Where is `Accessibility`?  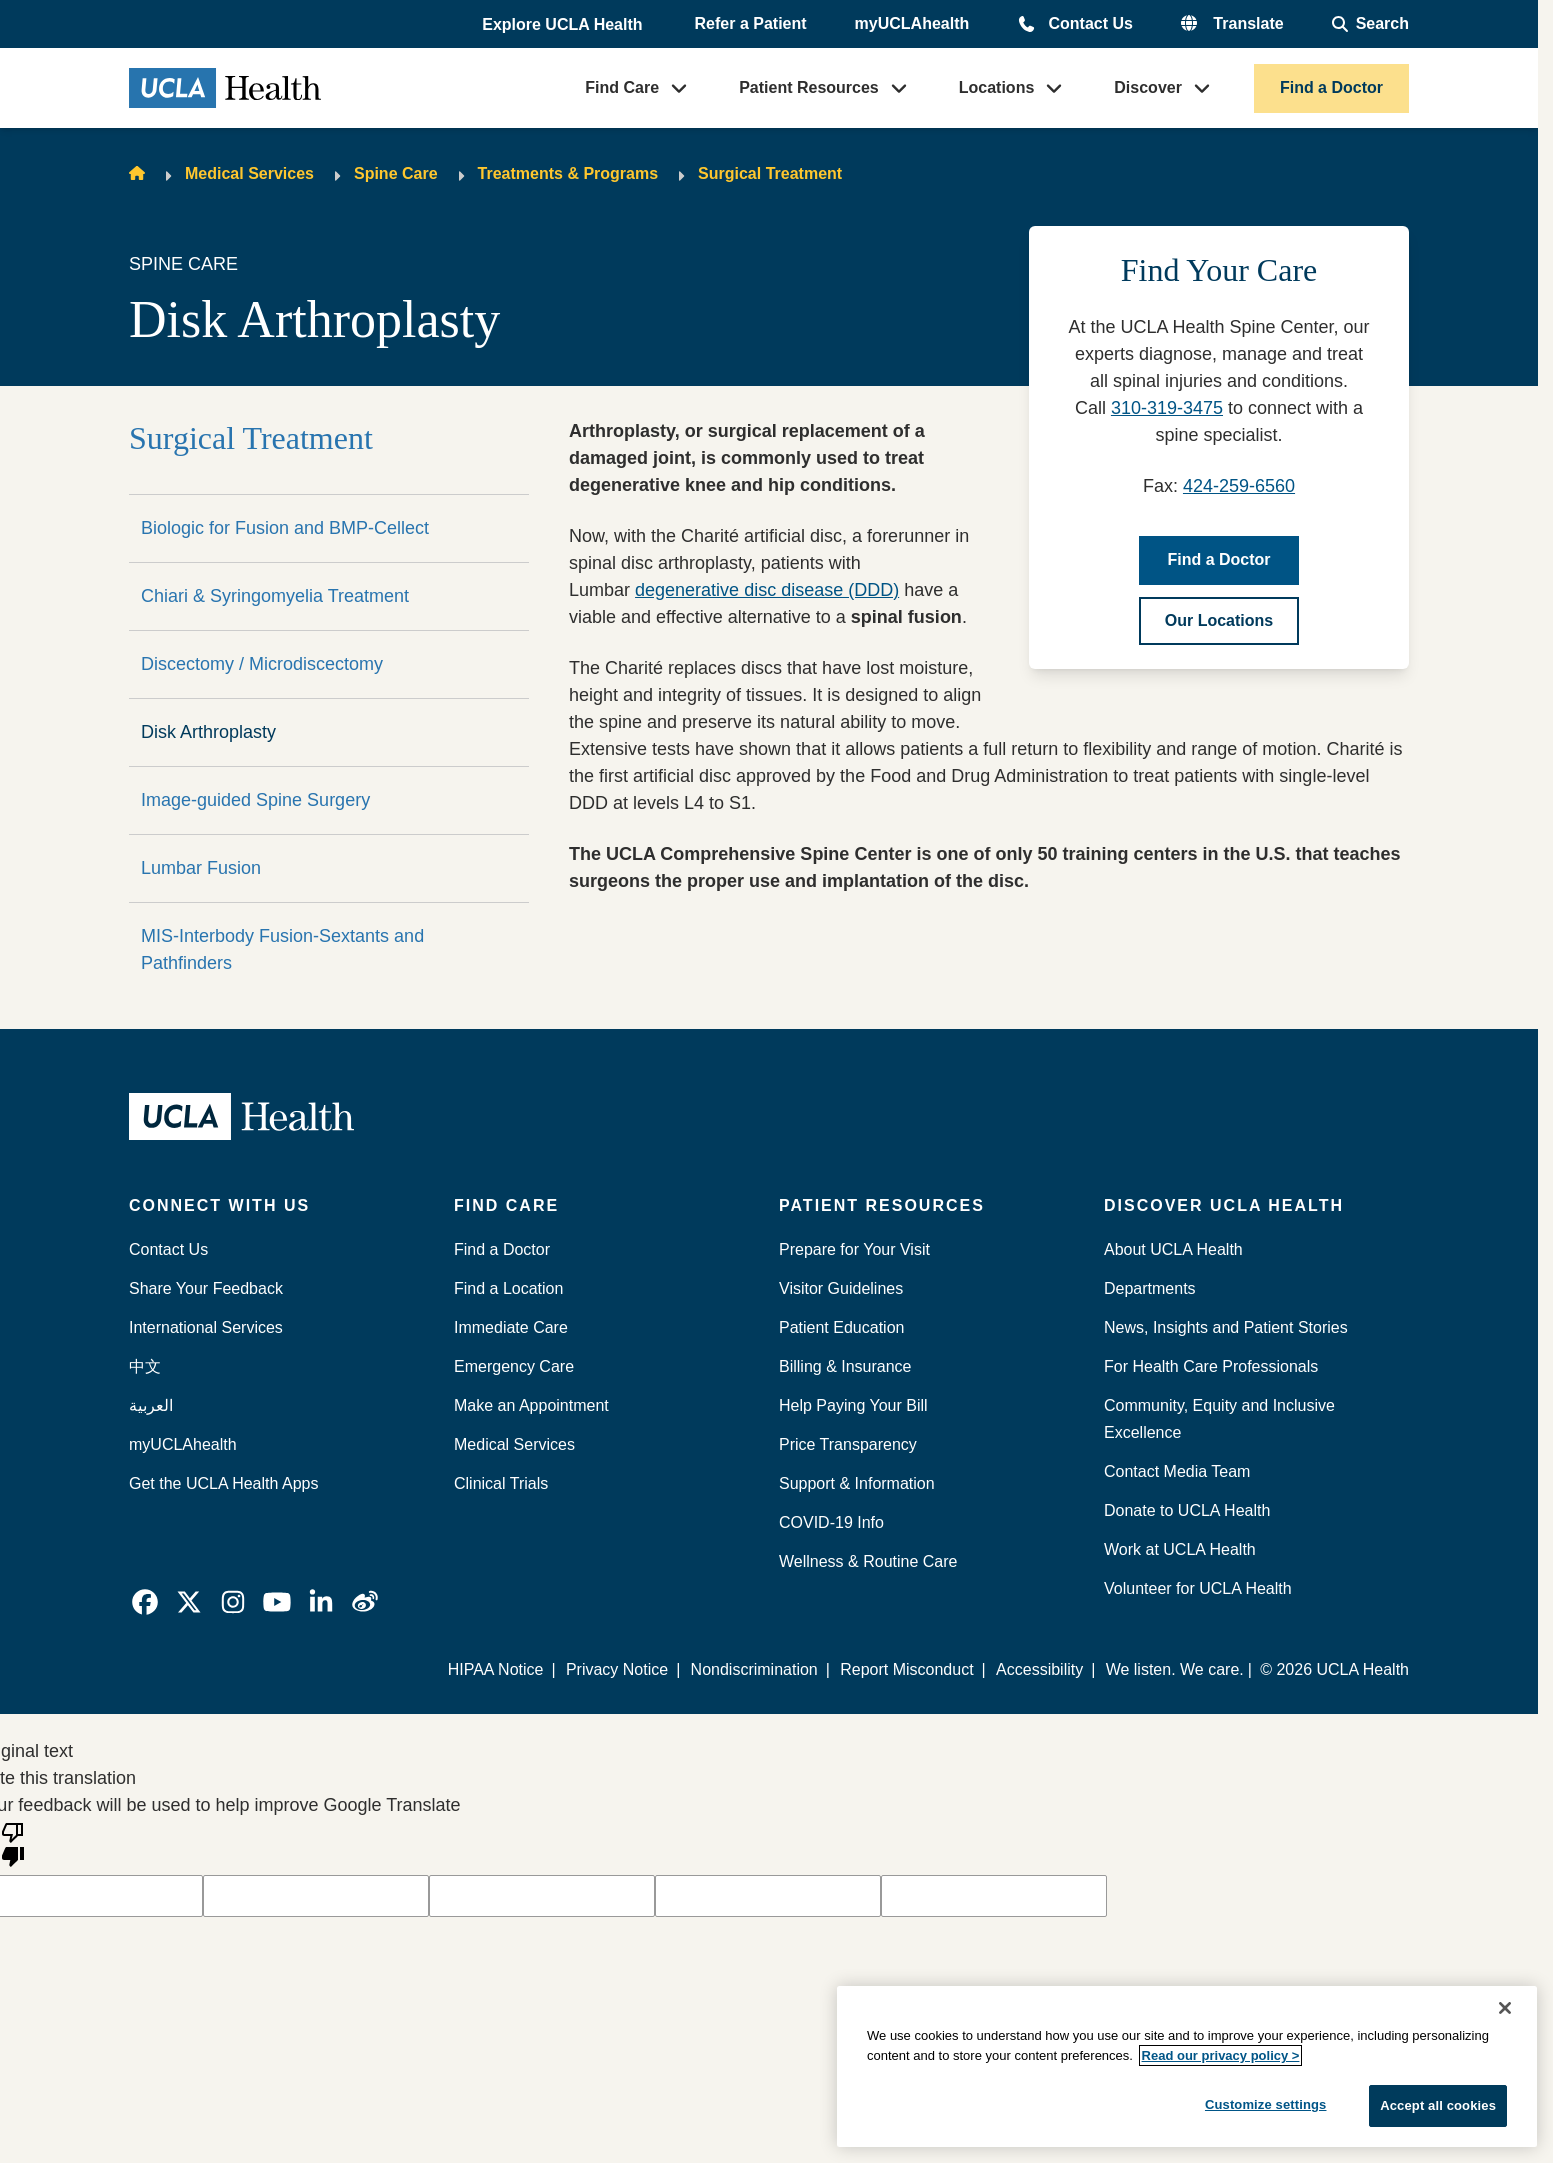
Accessibility is located at coordinates (1039, 1669).